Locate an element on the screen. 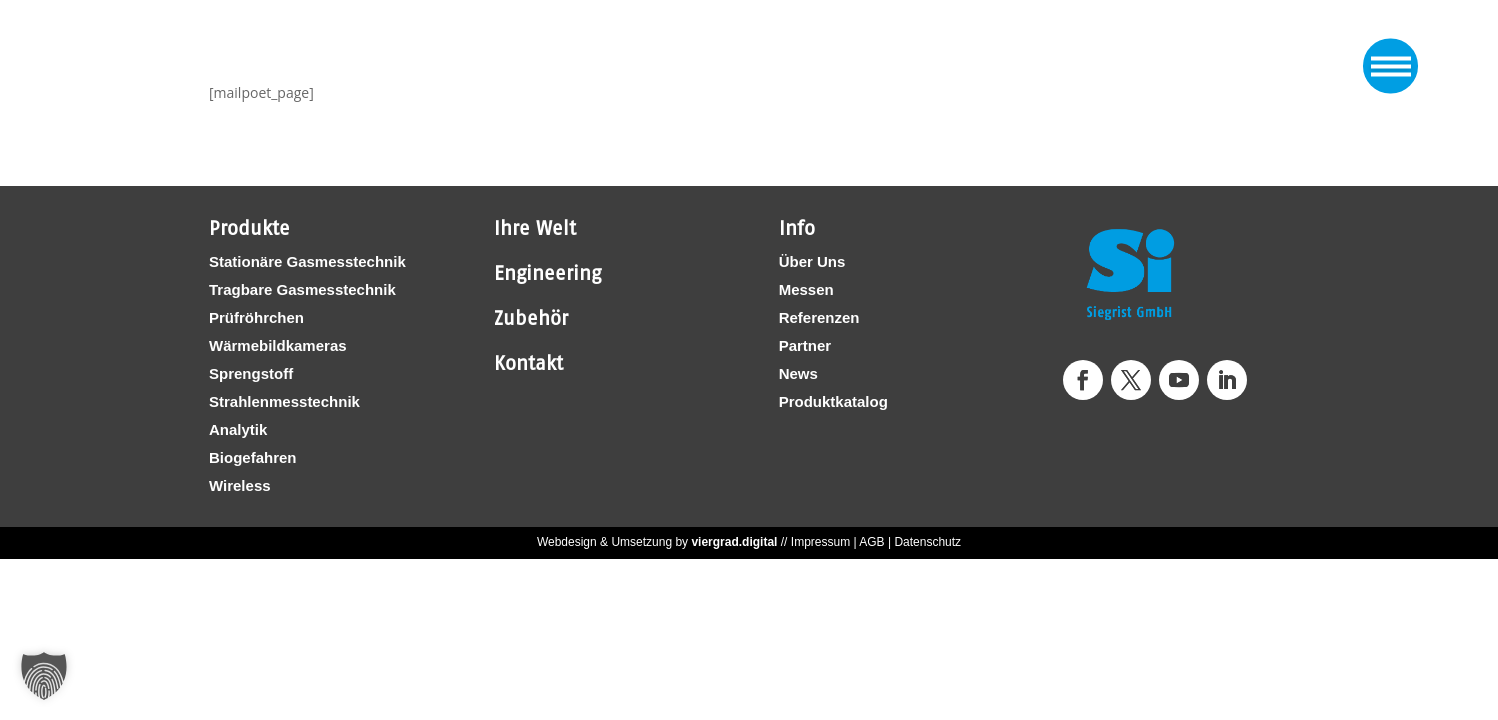 This screenshot has height=720, width=1498. Biogefahren is located at coordinates (253, 457).